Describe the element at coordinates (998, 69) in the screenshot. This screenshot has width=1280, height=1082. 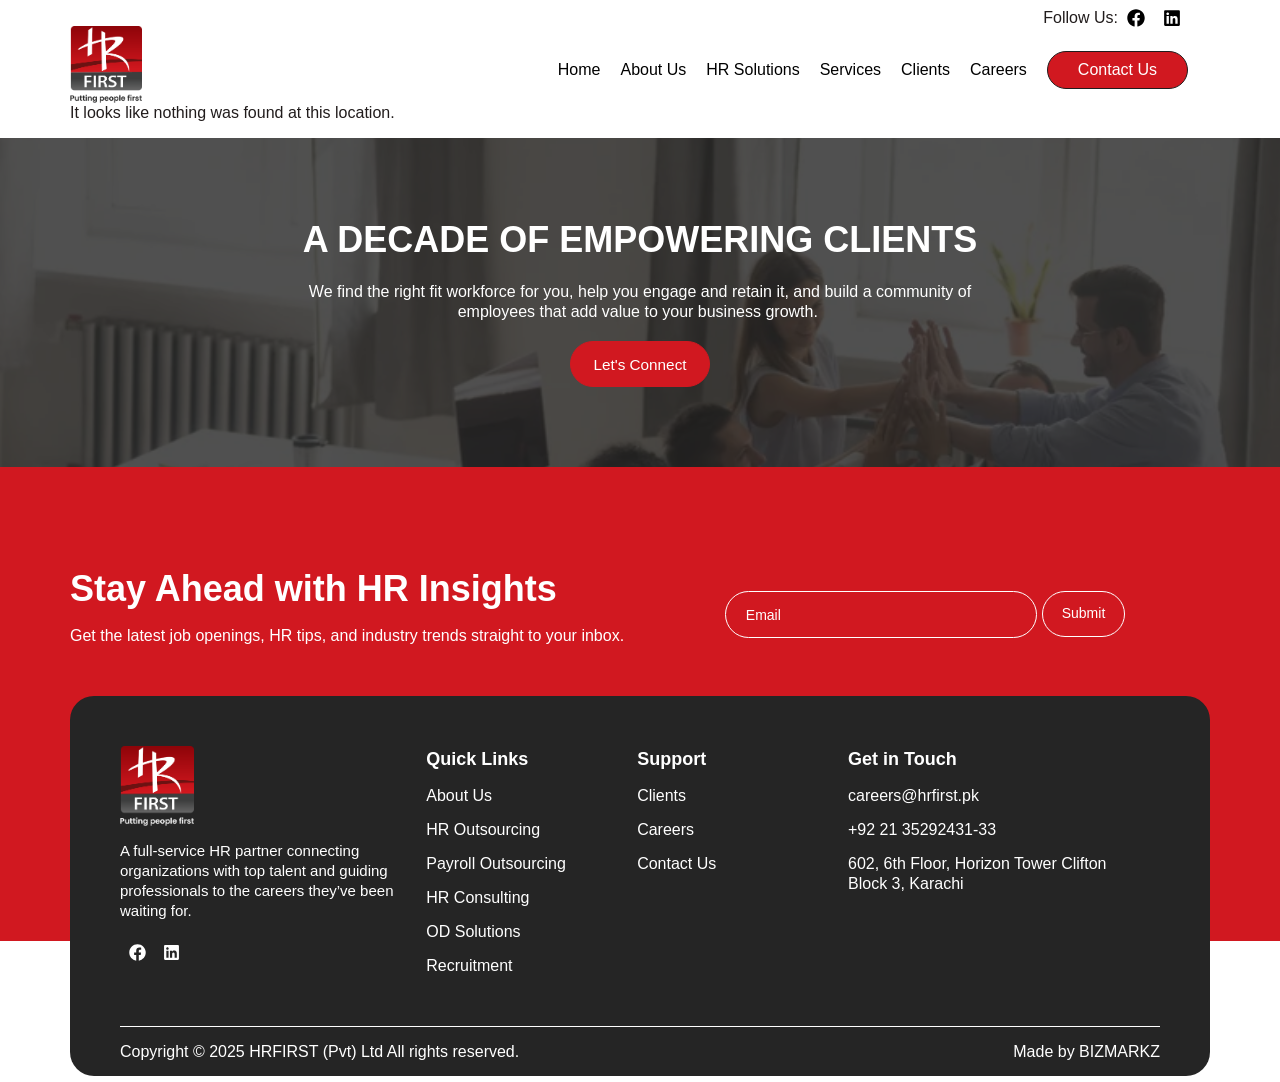
I see `Careers` at that location.